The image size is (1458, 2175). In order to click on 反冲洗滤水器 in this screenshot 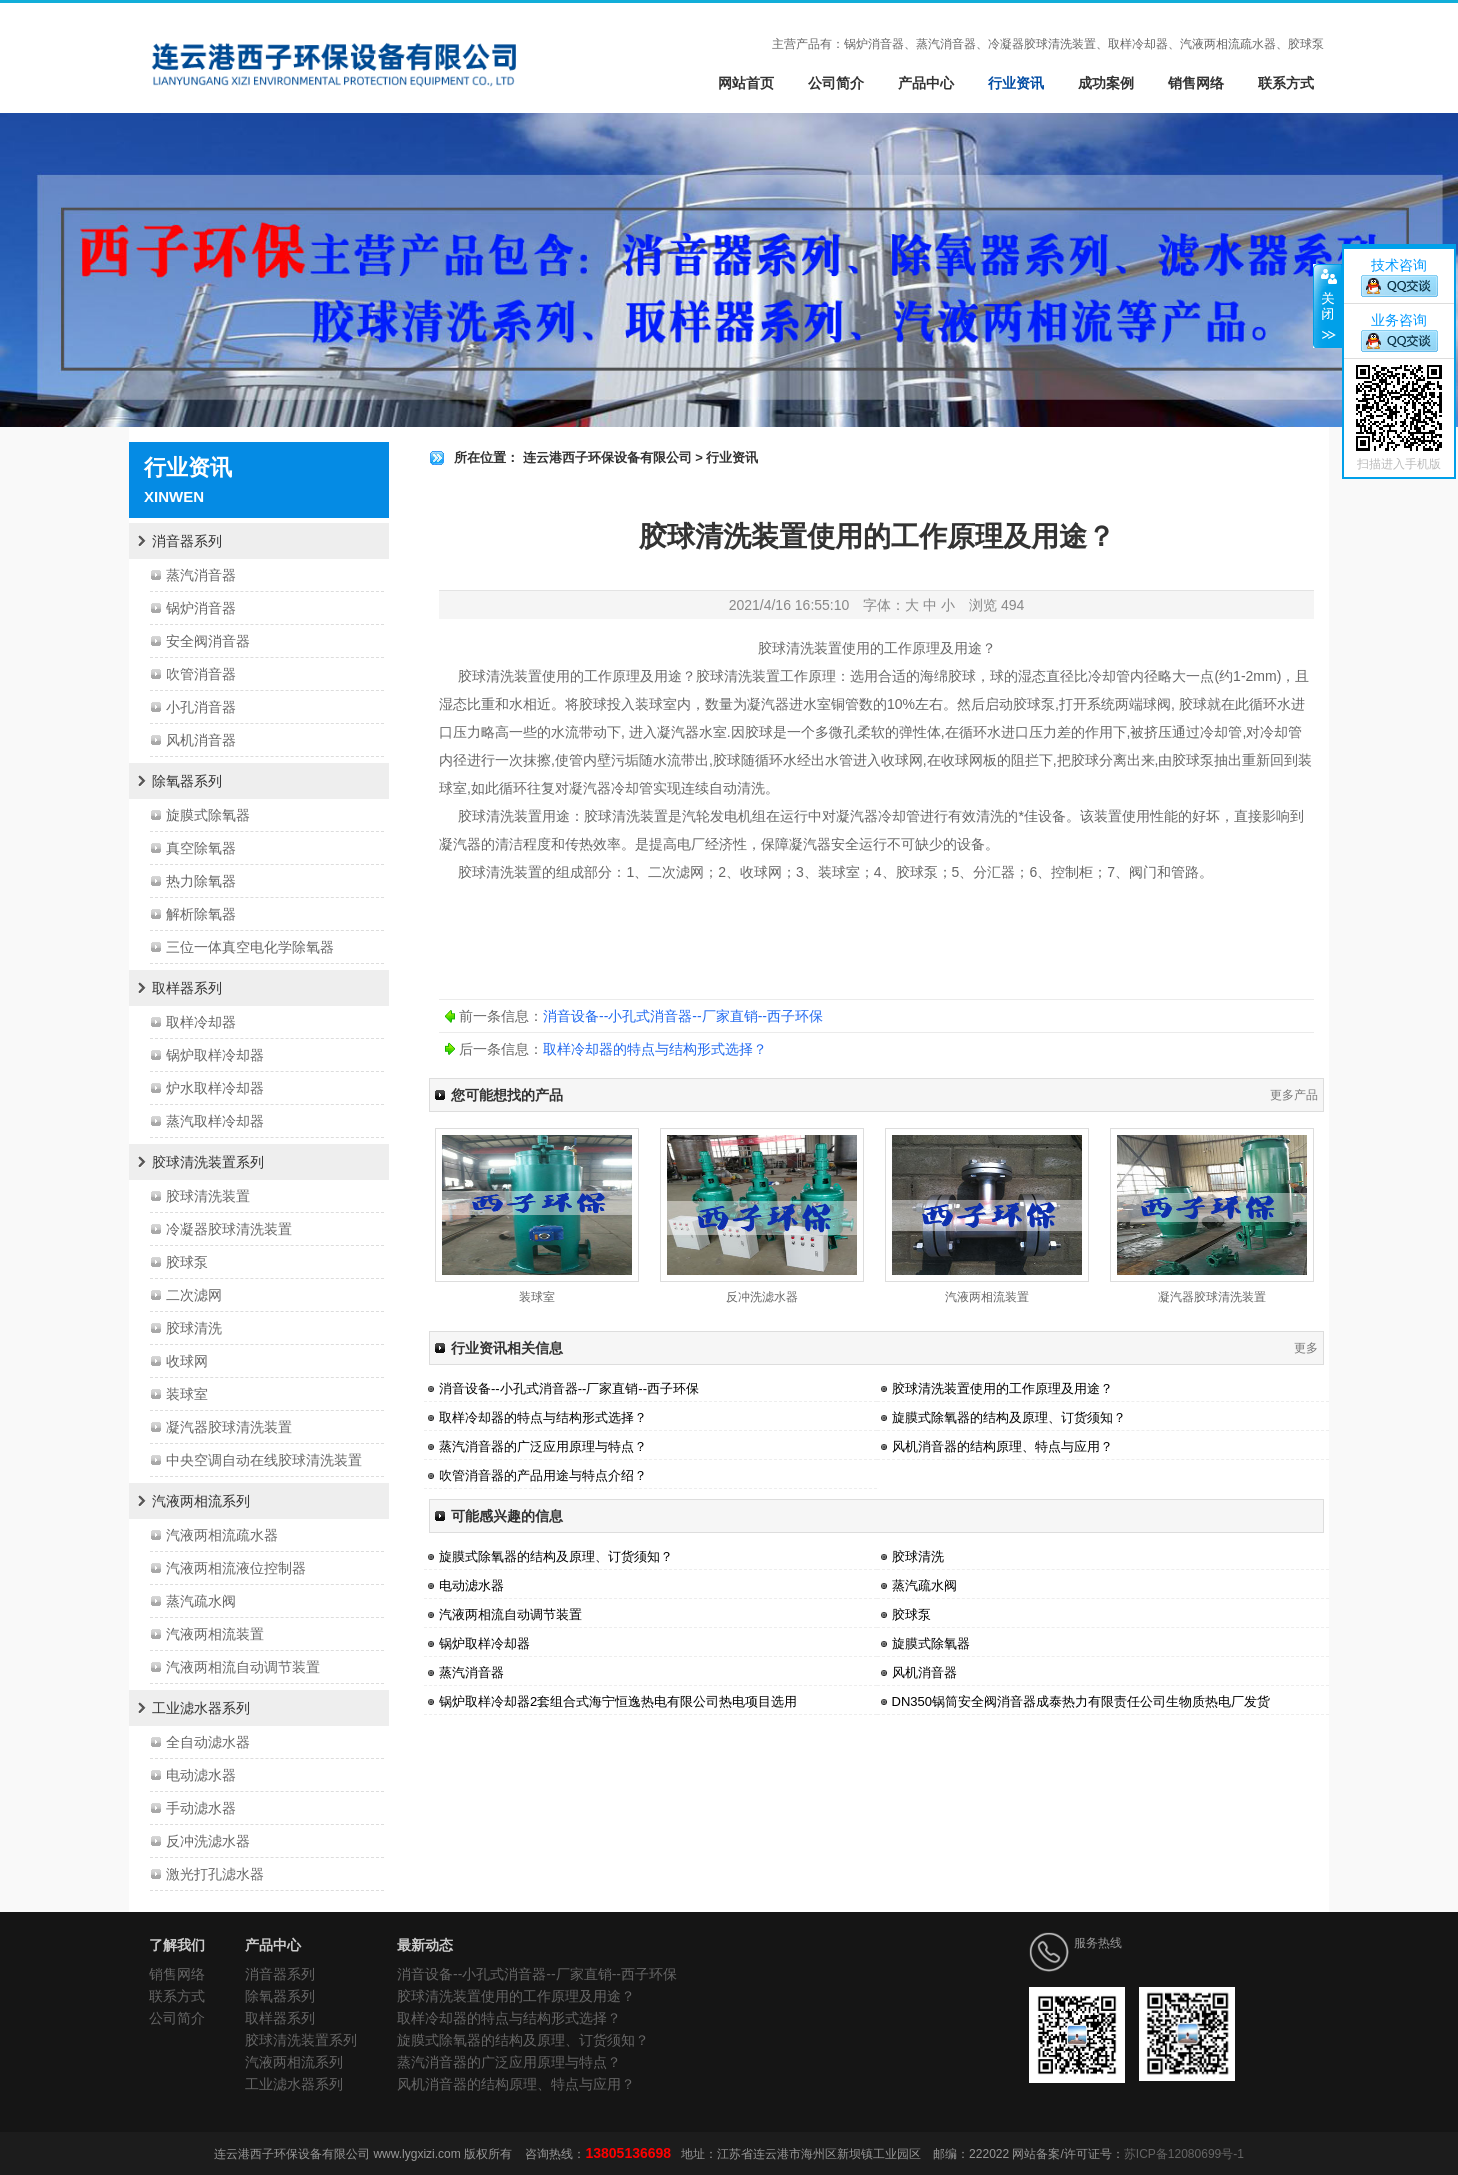, I will do `click(208, 1841)`.